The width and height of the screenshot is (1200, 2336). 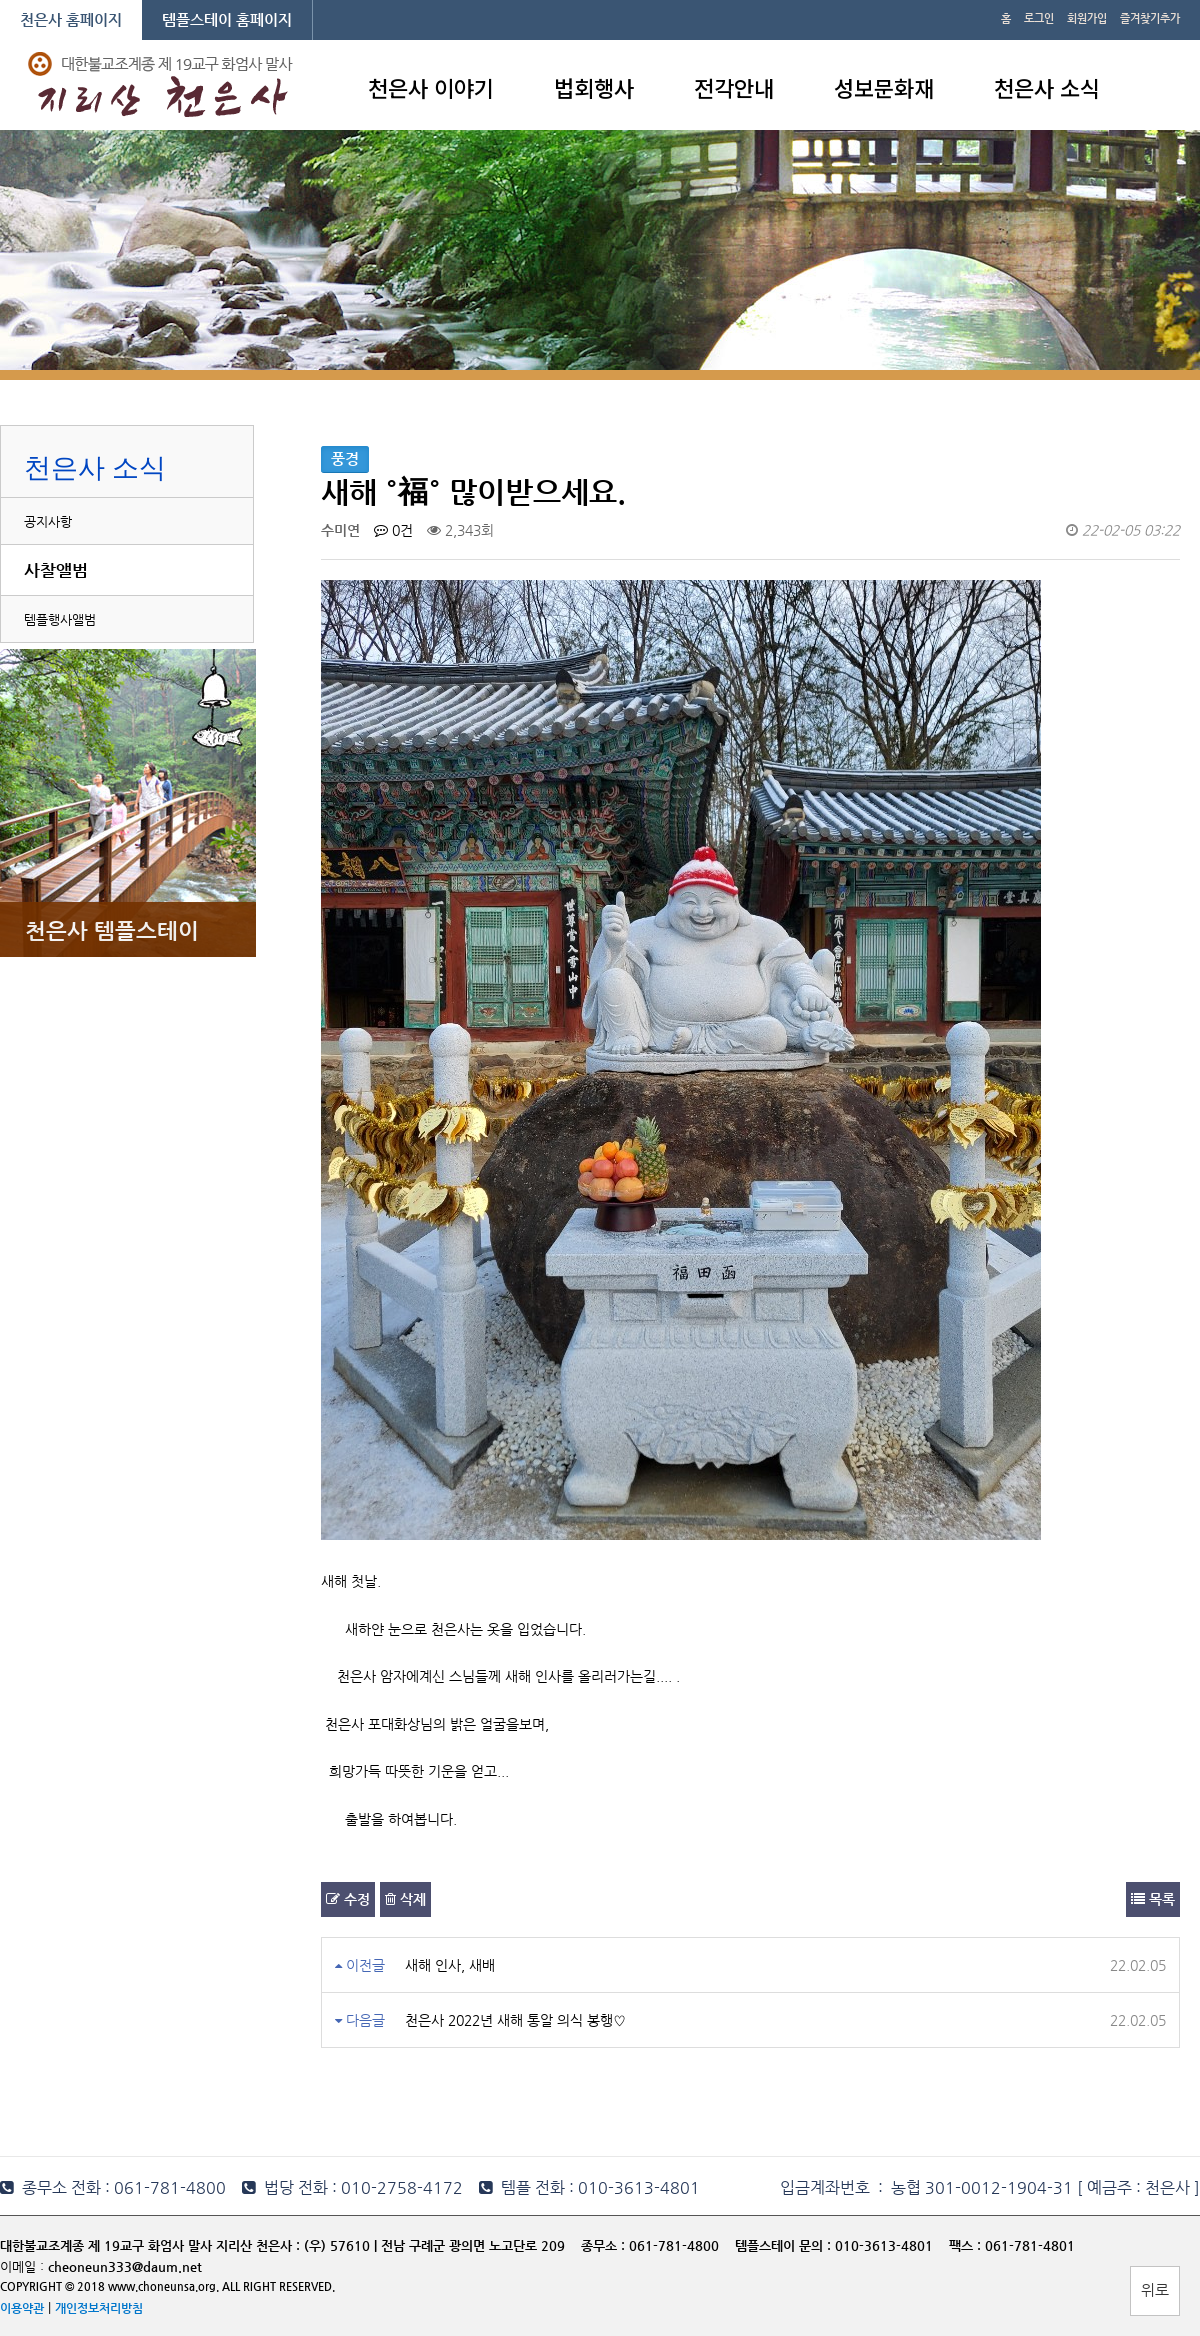 What do you see at coordinates (1087, 18) in the screenshot?
I see `회원가입` at bounding box center [1087, 18].